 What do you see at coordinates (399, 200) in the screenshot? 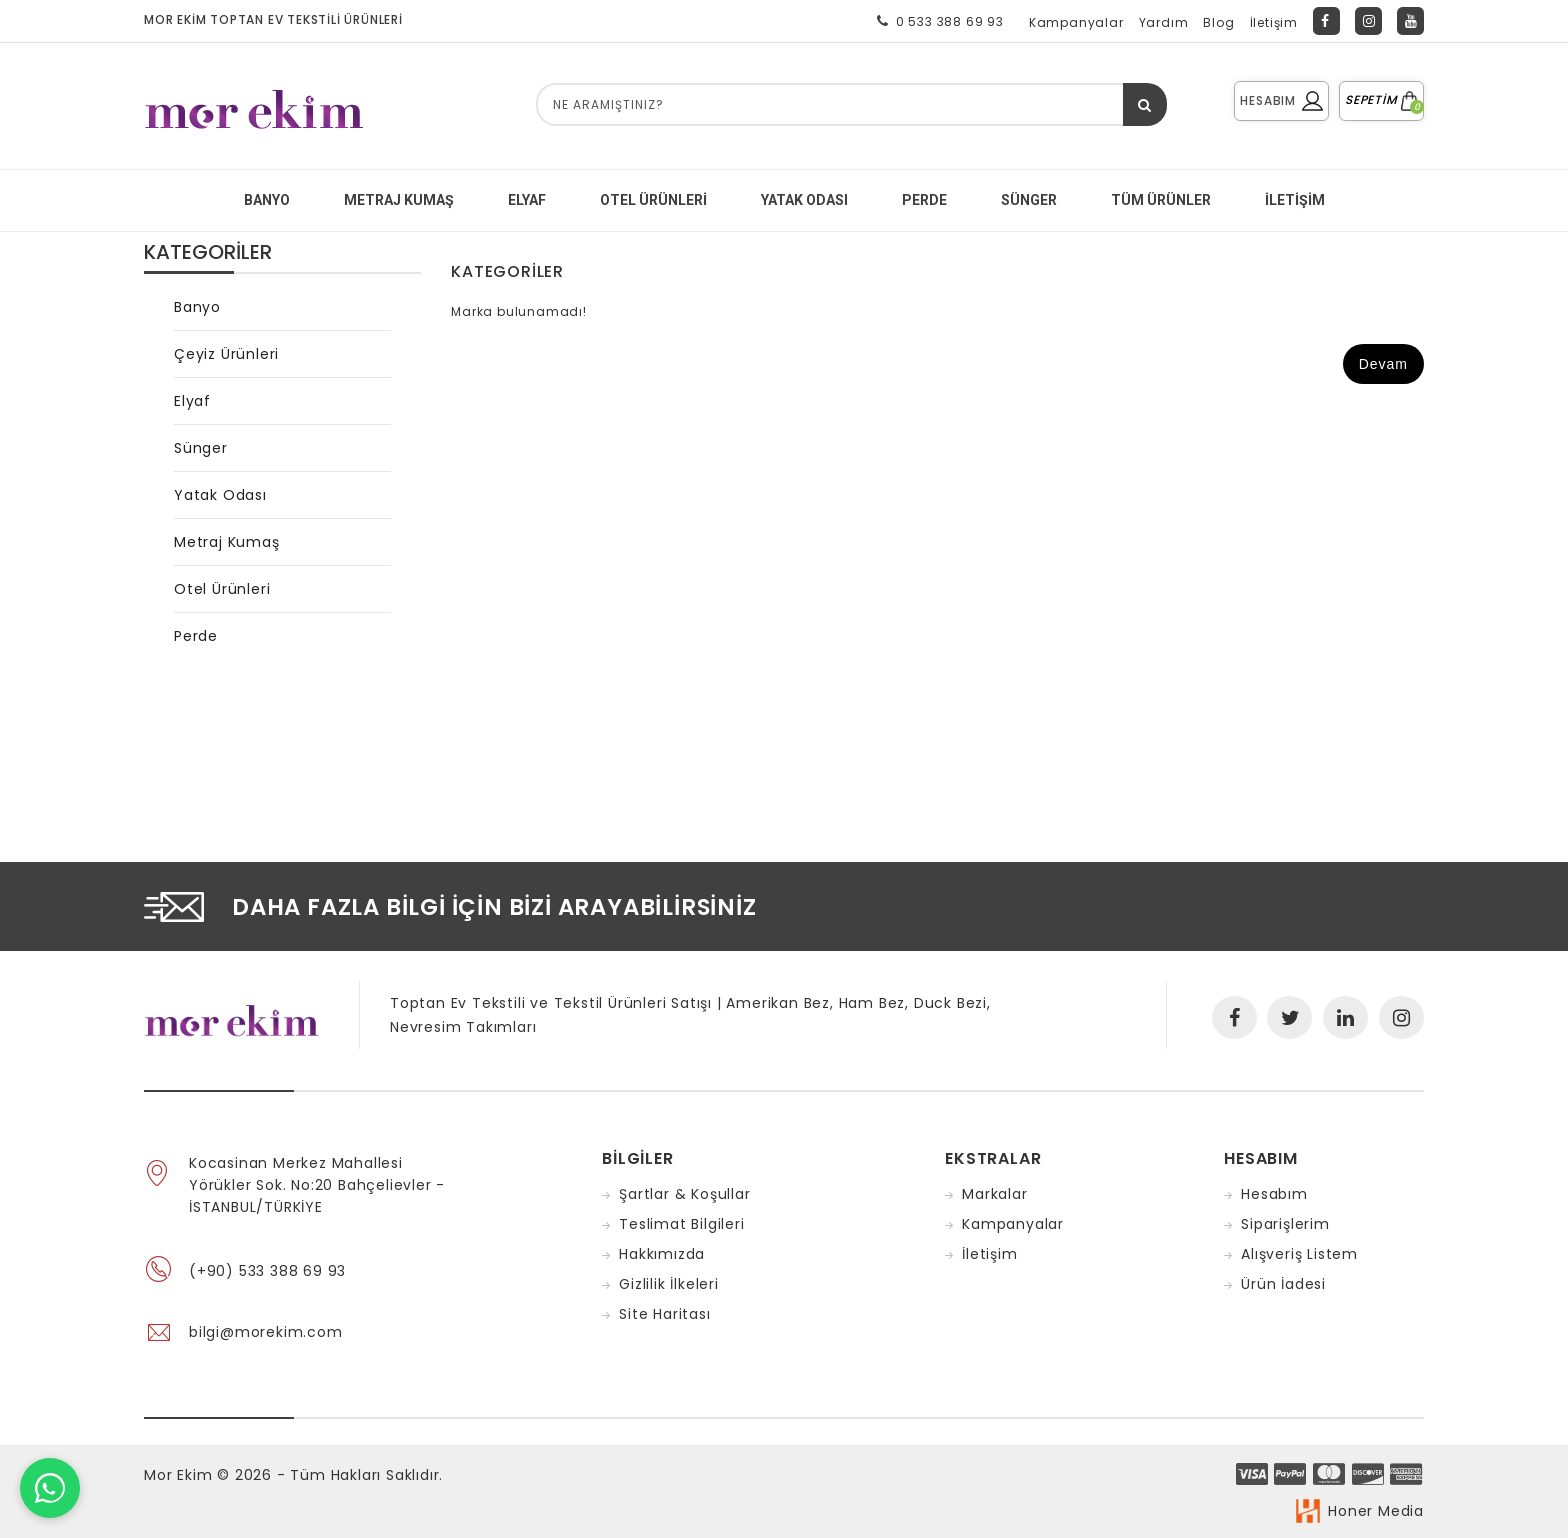
I see `METRAJ KUMAŞ` at bounding box center [399, 200].